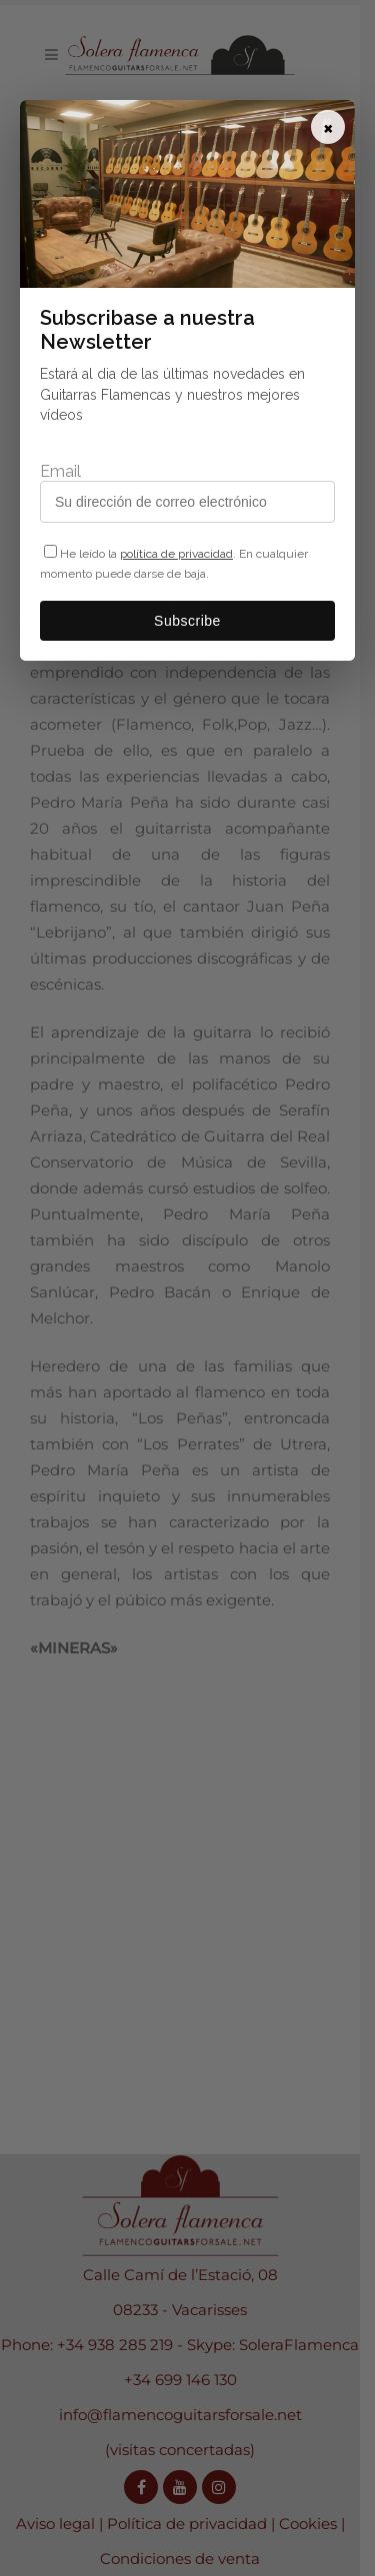  I want to click on × [Cerrar], so click(328, 127).